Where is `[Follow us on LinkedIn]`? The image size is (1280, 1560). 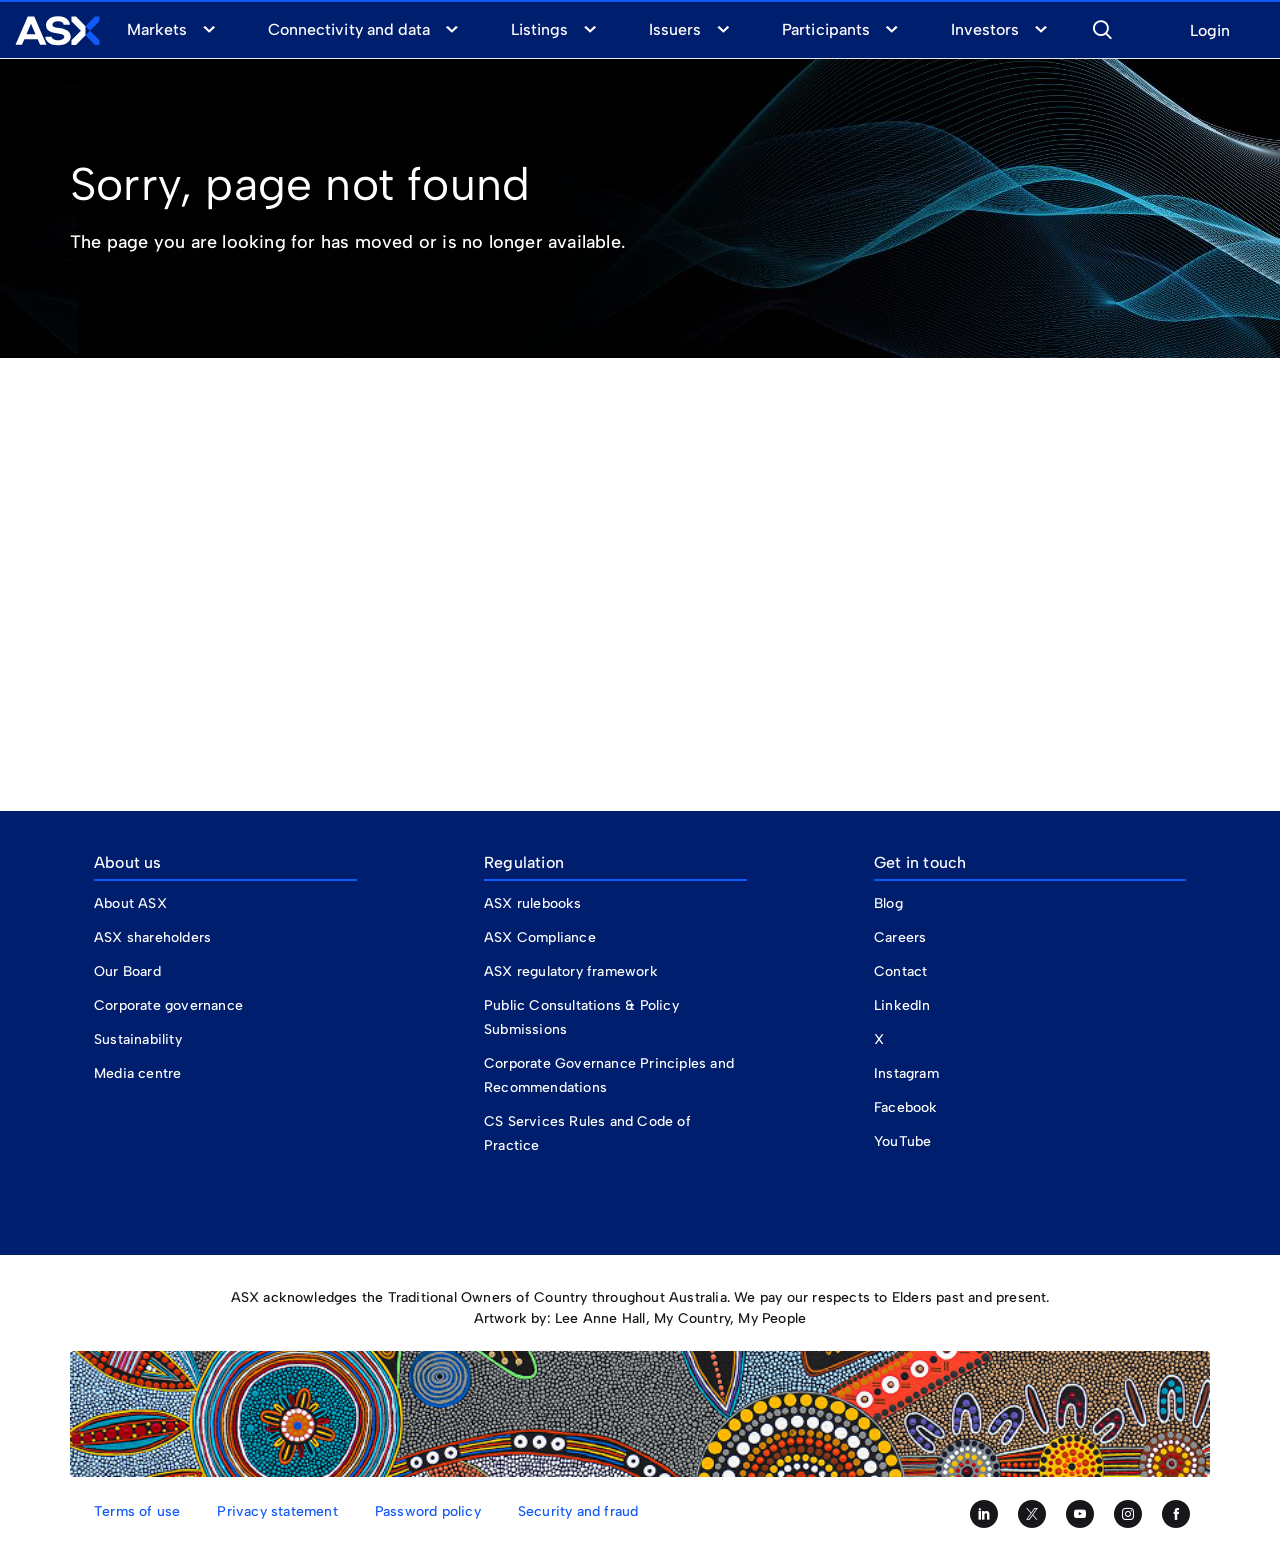 [Follow us on LinkedIn] is located at coordinates (984, 1514).